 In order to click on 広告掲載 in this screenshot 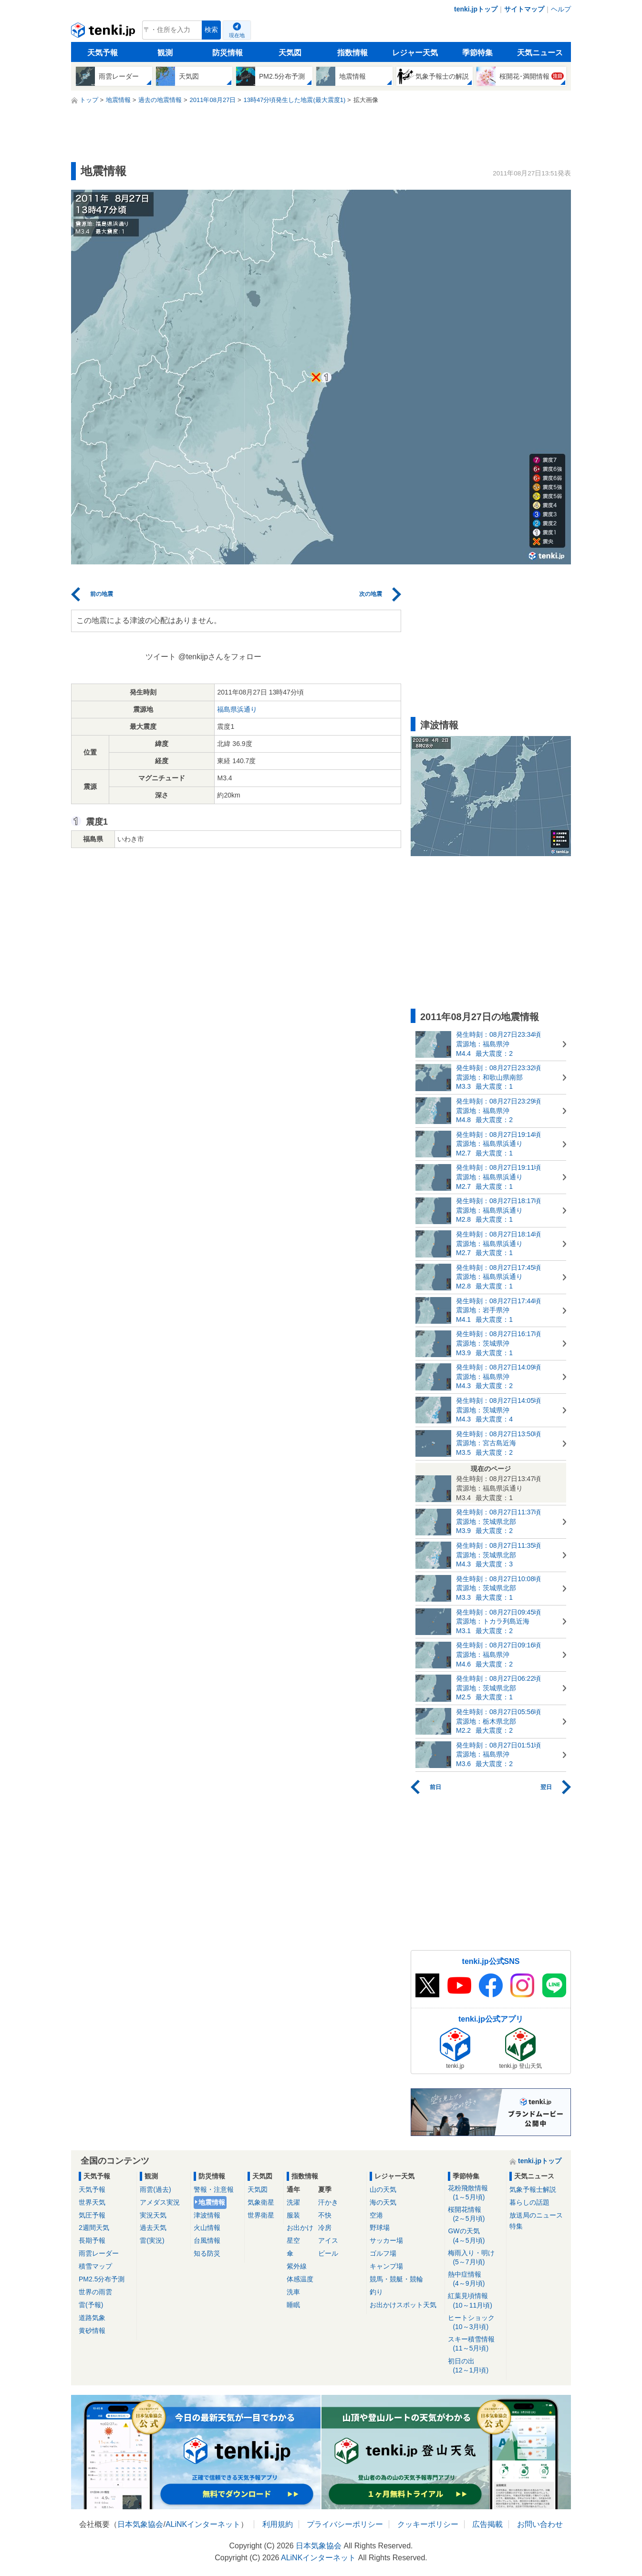, I will do `click(487, 2524)`.